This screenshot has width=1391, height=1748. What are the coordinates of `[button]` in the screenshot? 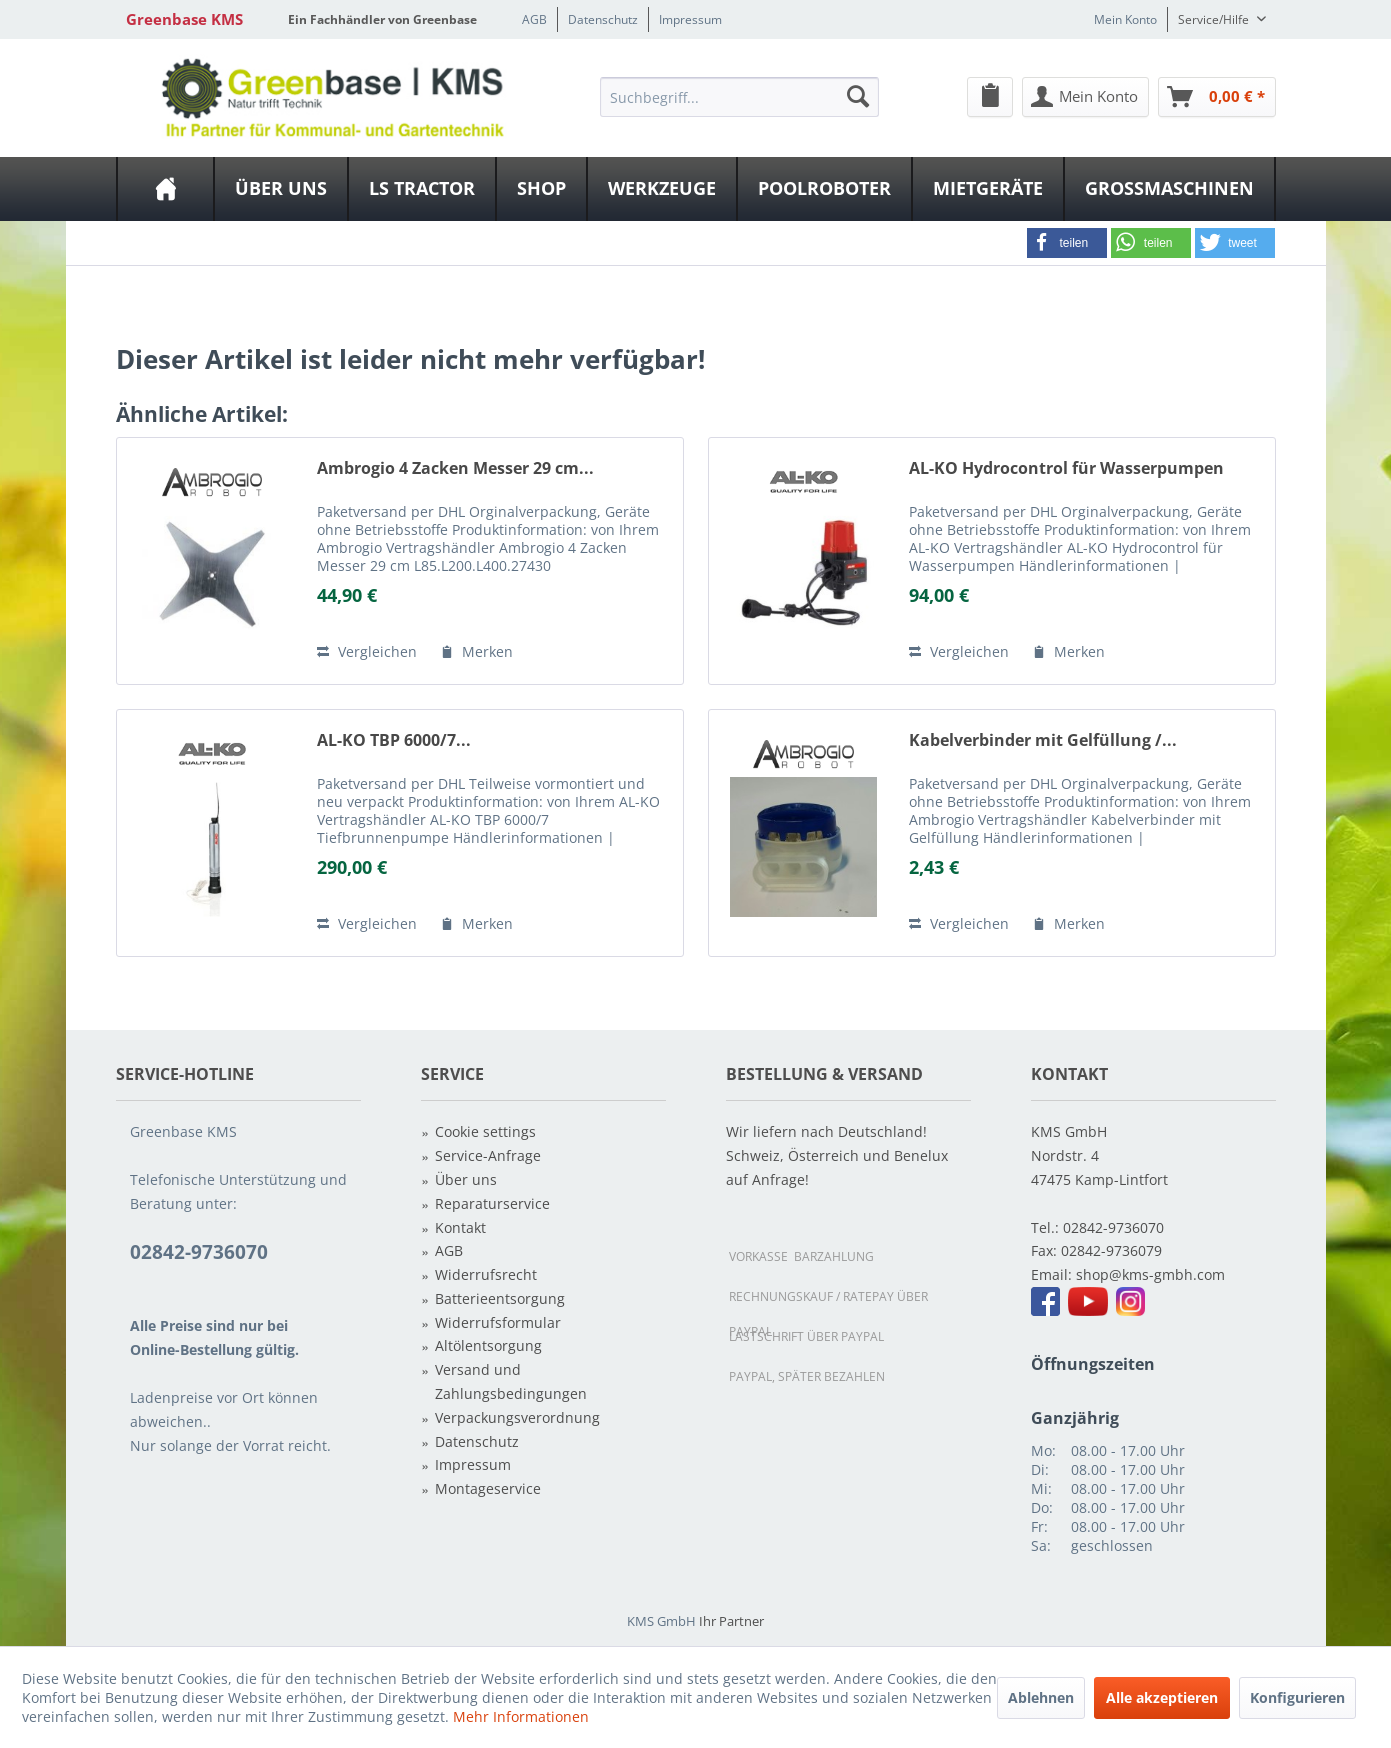 It's located at (1067, 243).